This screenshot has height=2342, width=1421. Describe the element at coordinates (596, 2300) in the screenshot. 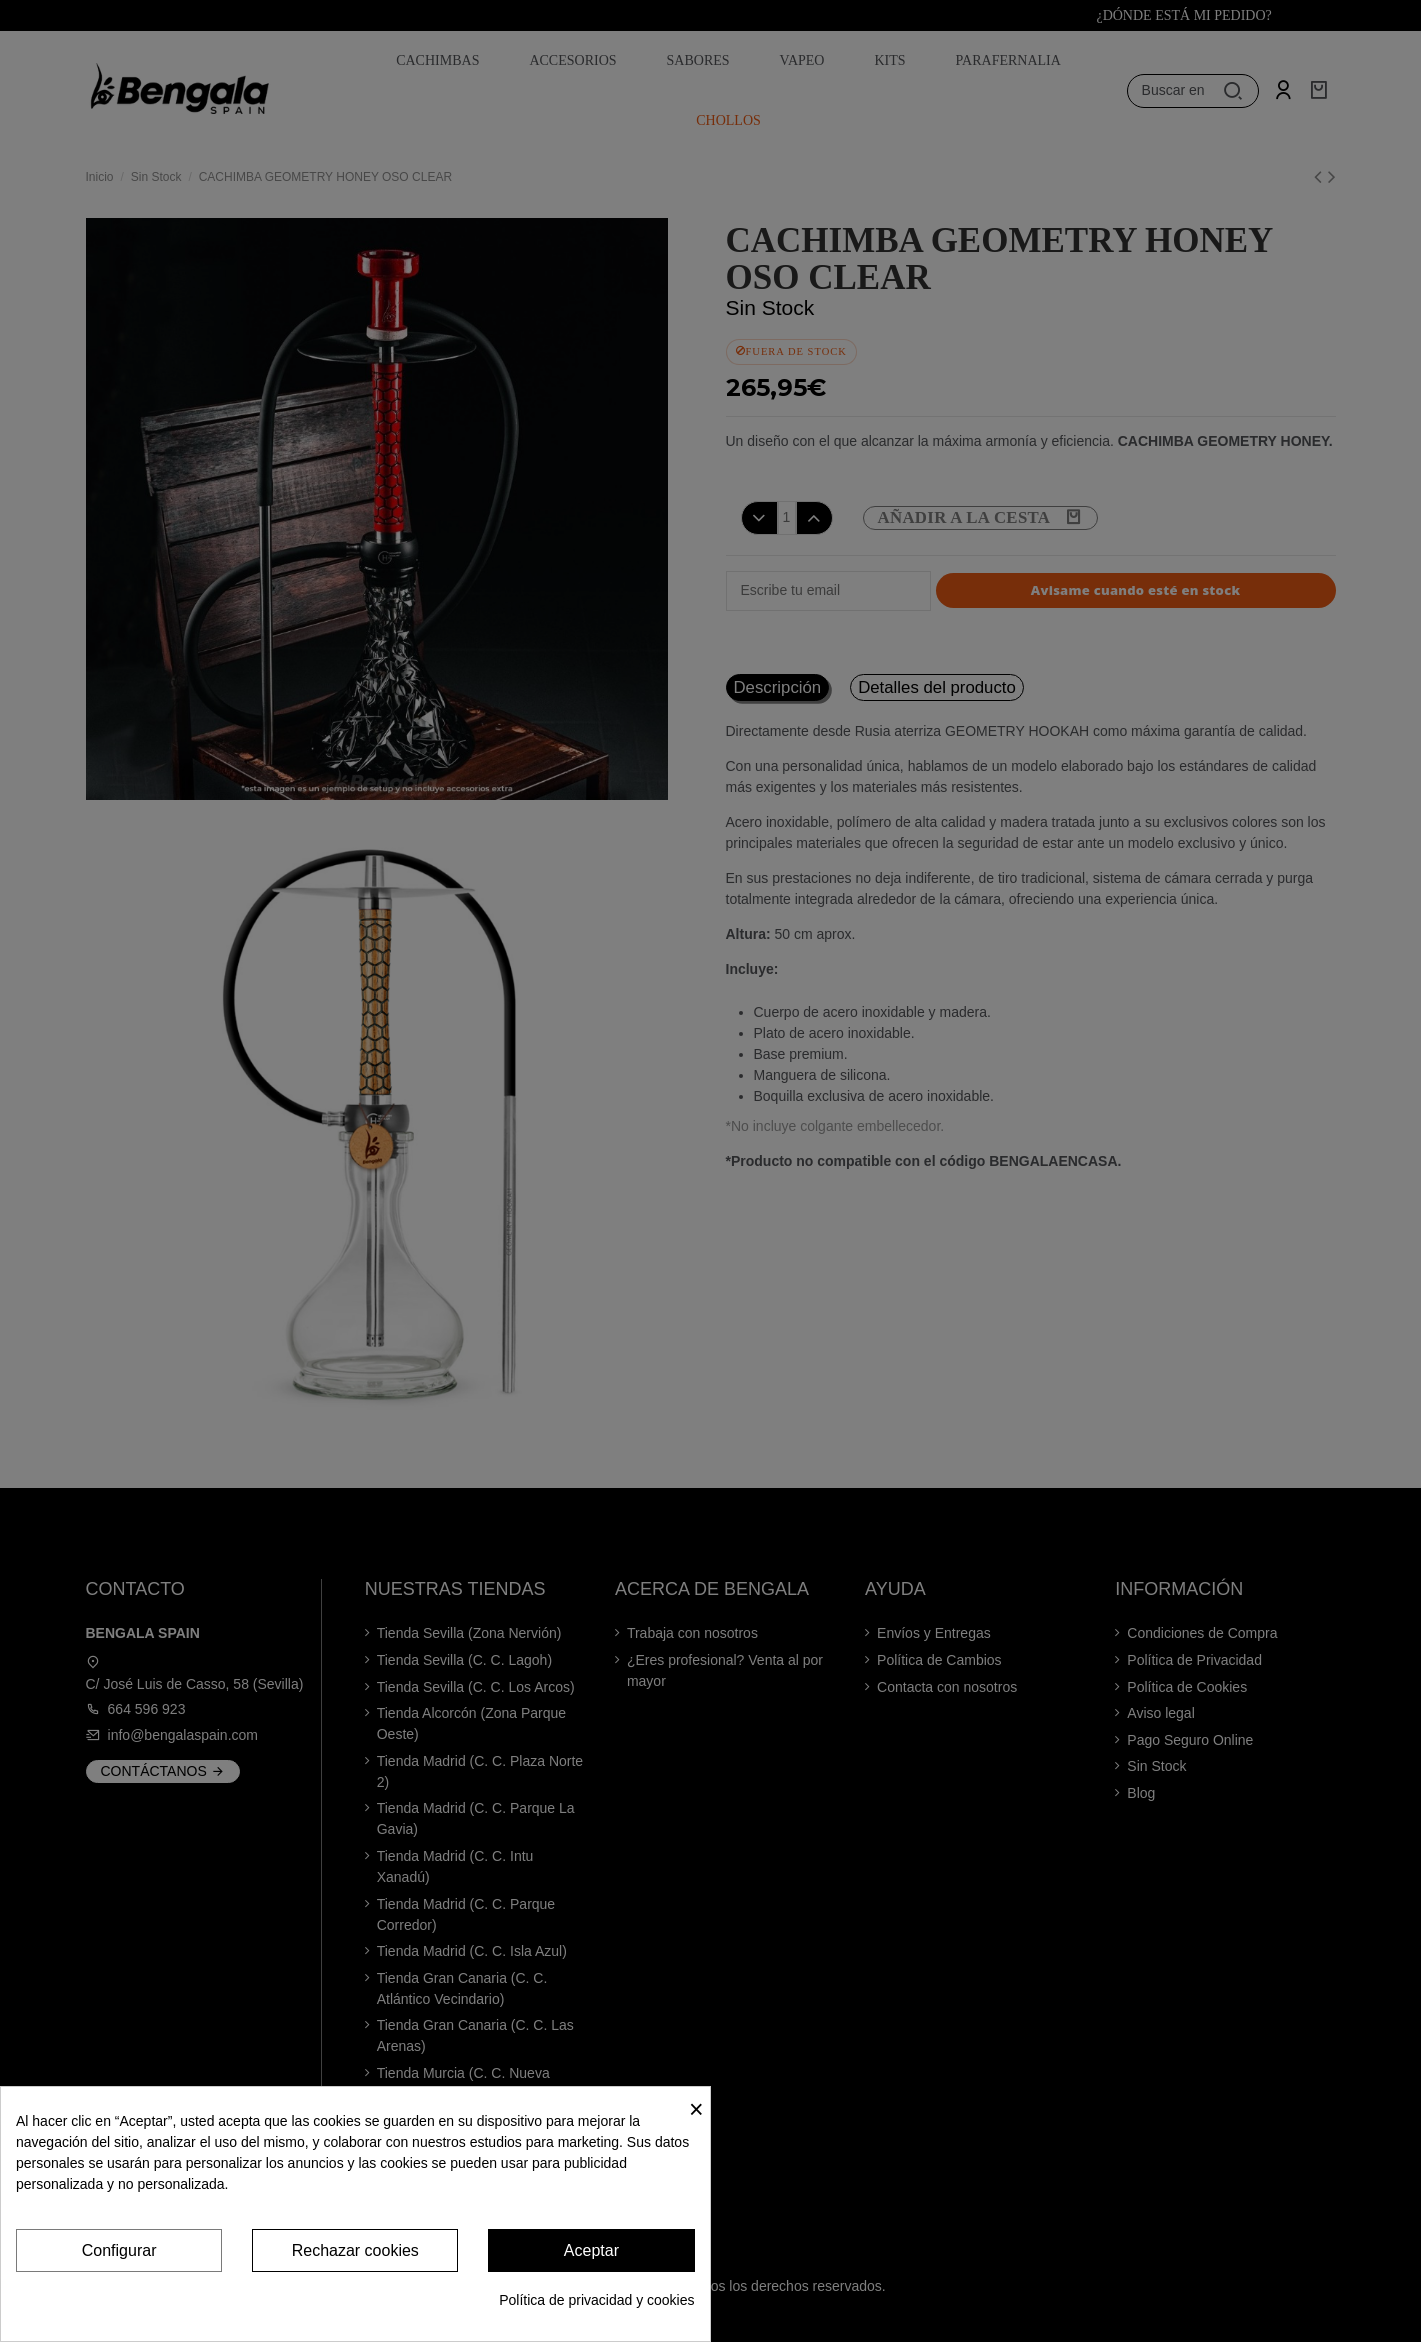

I see `Política de privacidad y cookies` at that location.